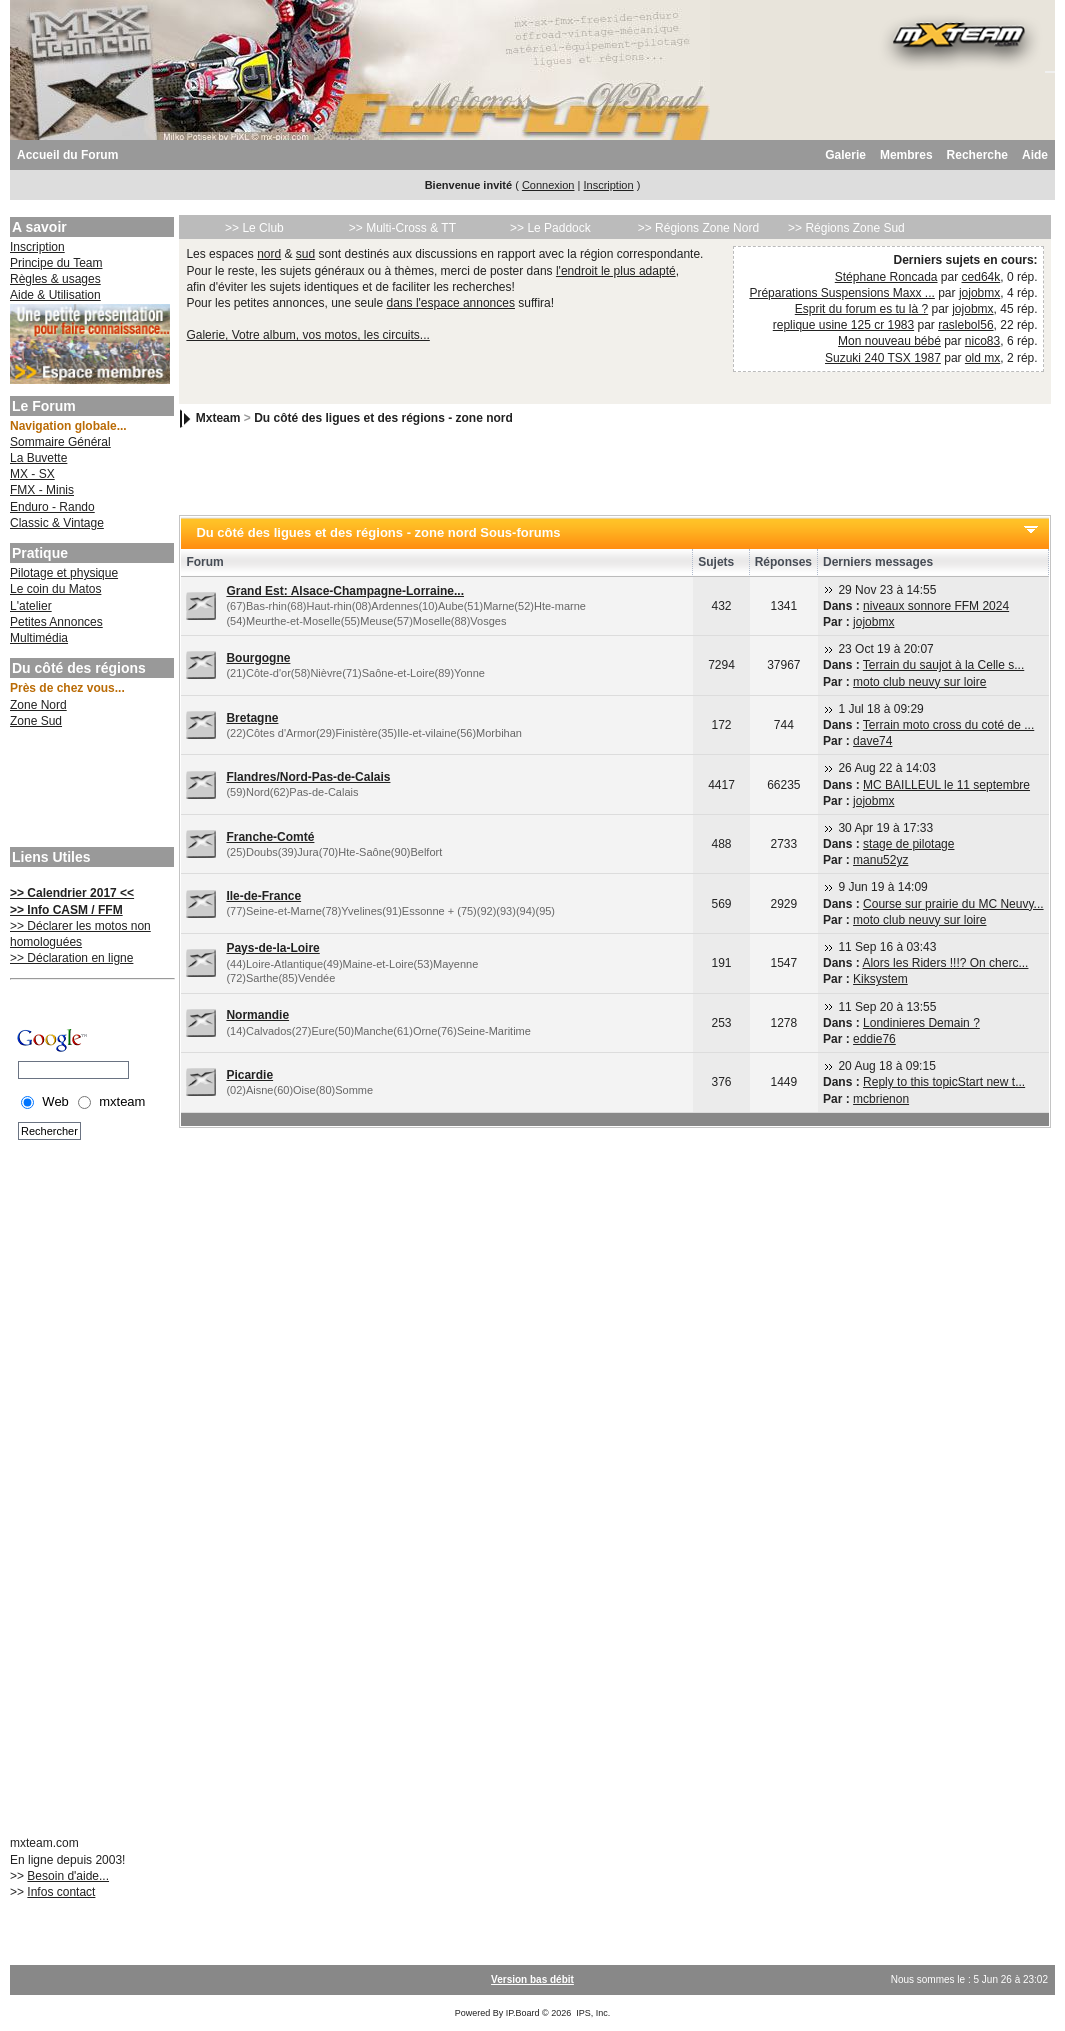 The width and height of the screenshot is (1065, 2031). I want to click on Reply to this topicStart new t..., so click(944, 1082).